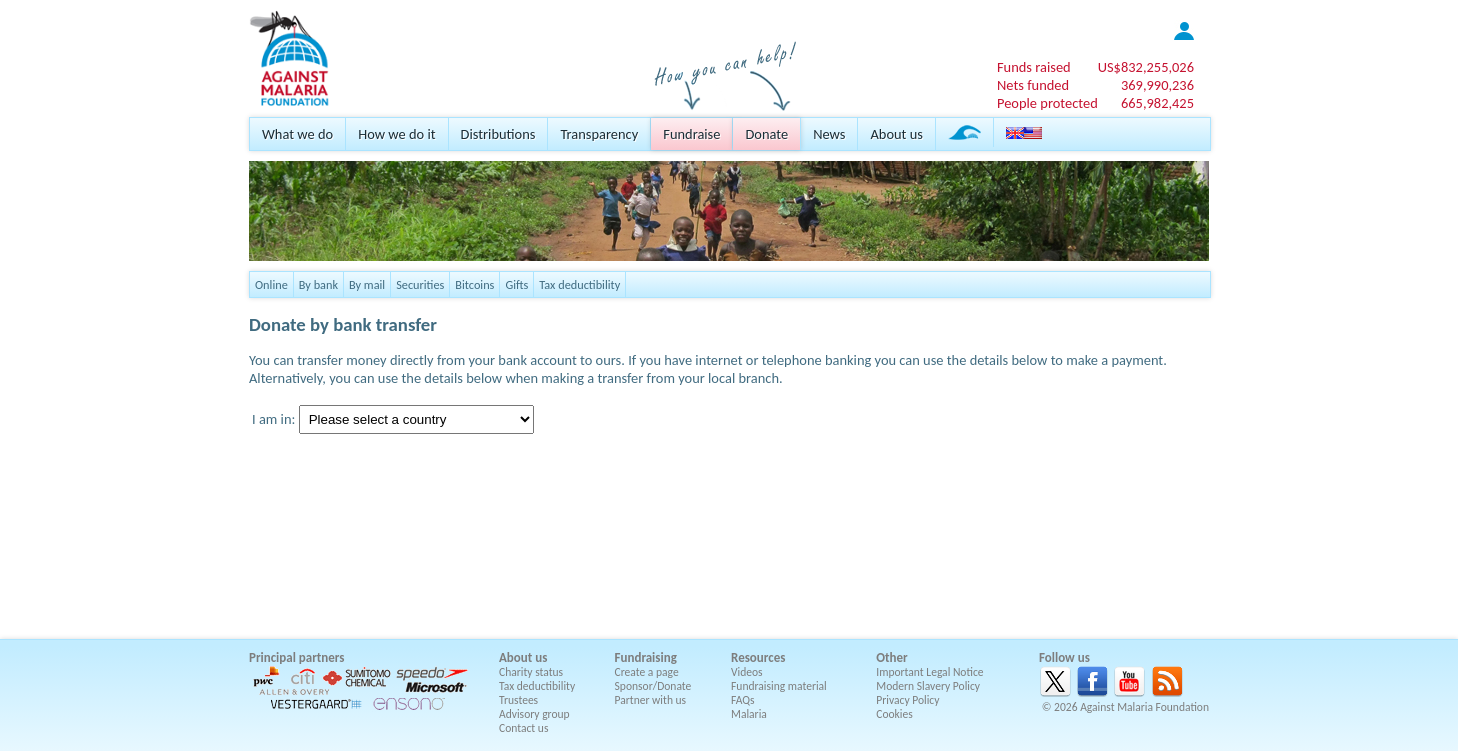 The height and width of the screenshot is (751, 1458). Describe the element at coordinates (534, 714) in the screenshot. I see `Advisory group` at that location.